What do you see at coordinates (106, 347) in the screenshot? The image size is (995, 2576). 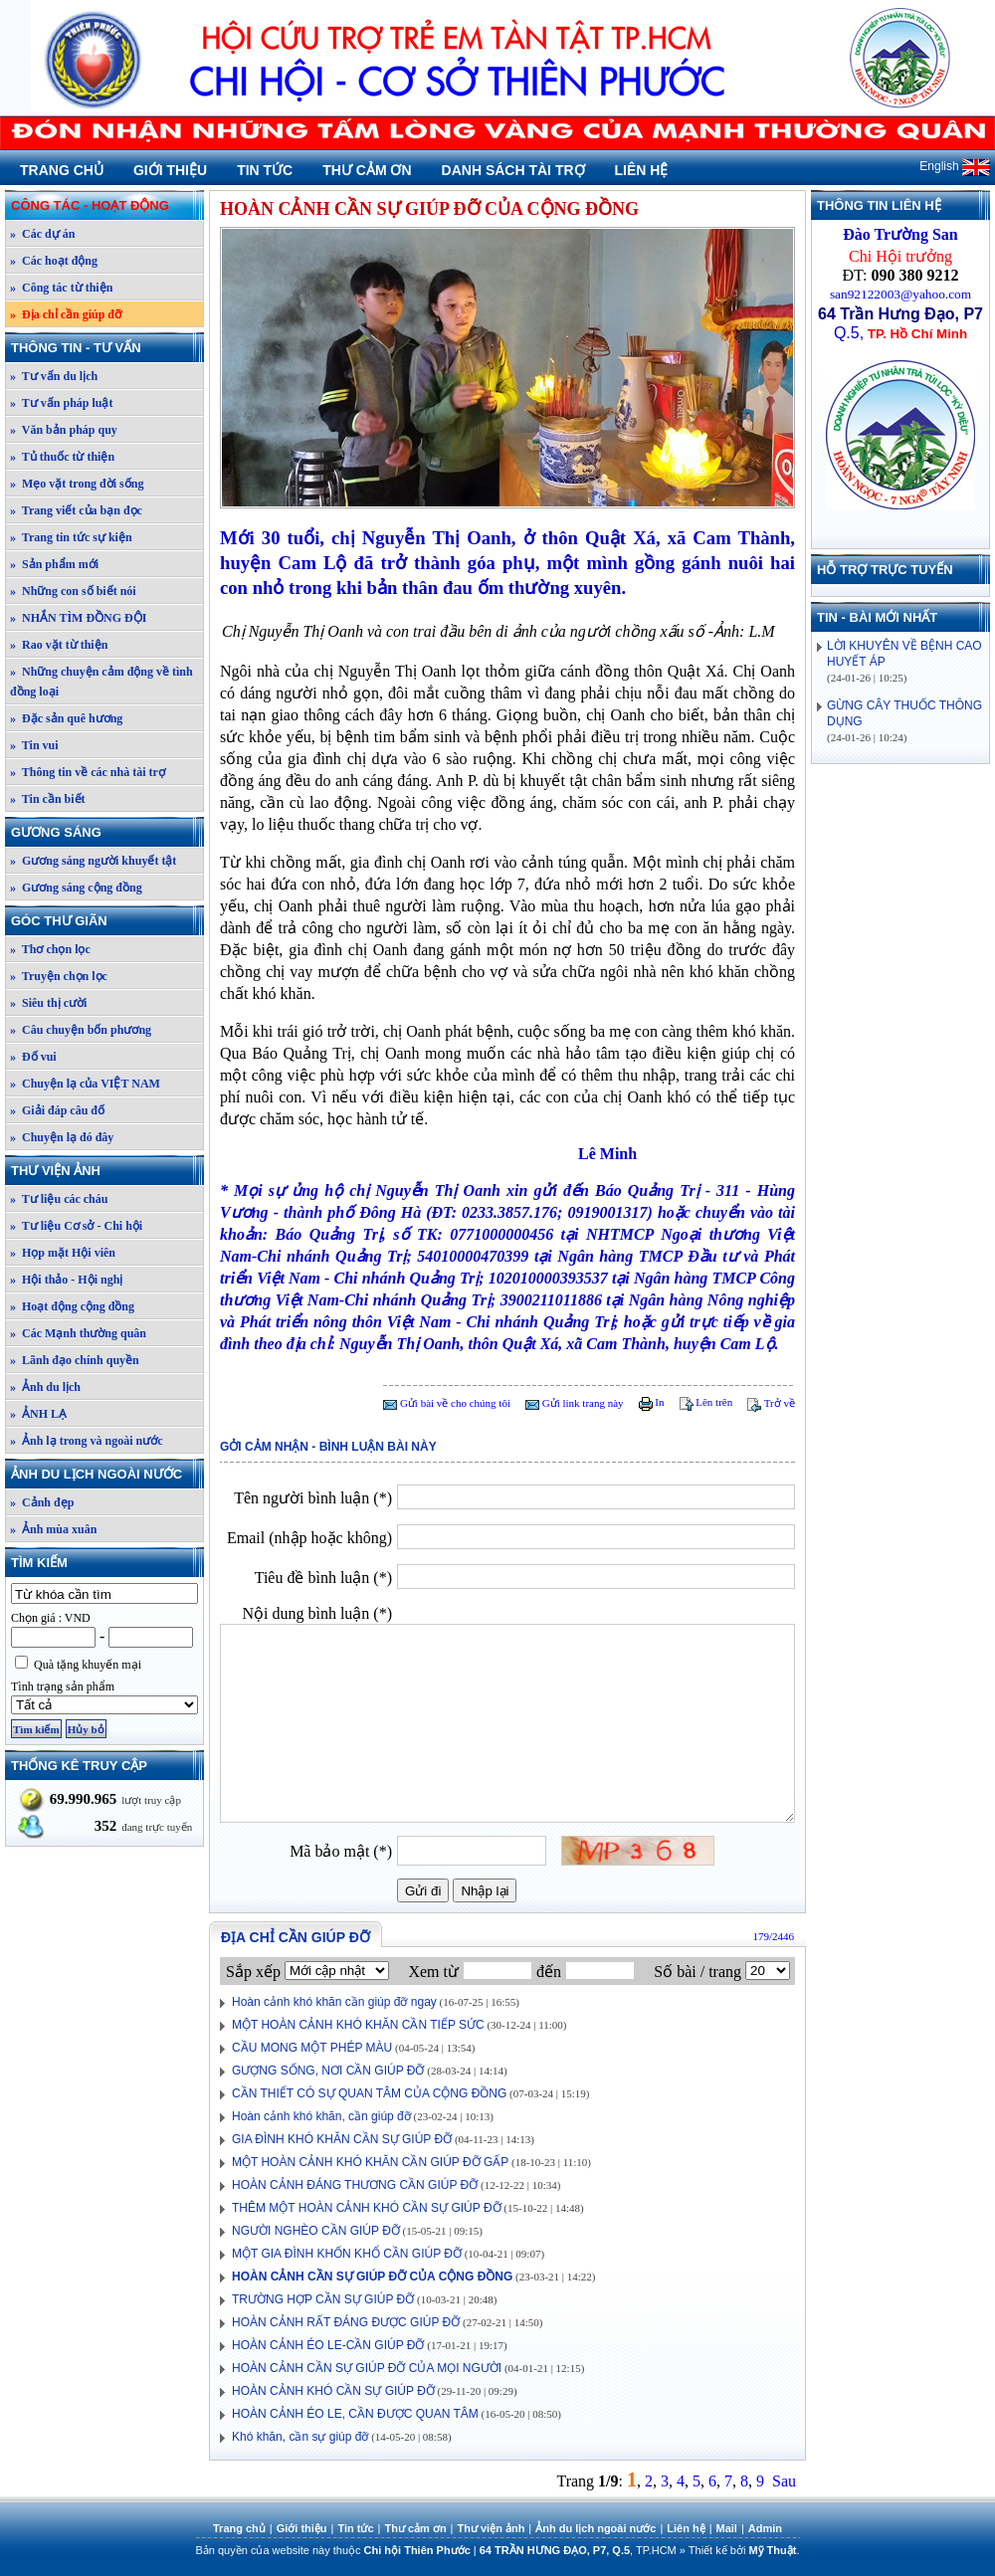 I see `Thông tin - Tư vấn` at bounding box center [106, 347].